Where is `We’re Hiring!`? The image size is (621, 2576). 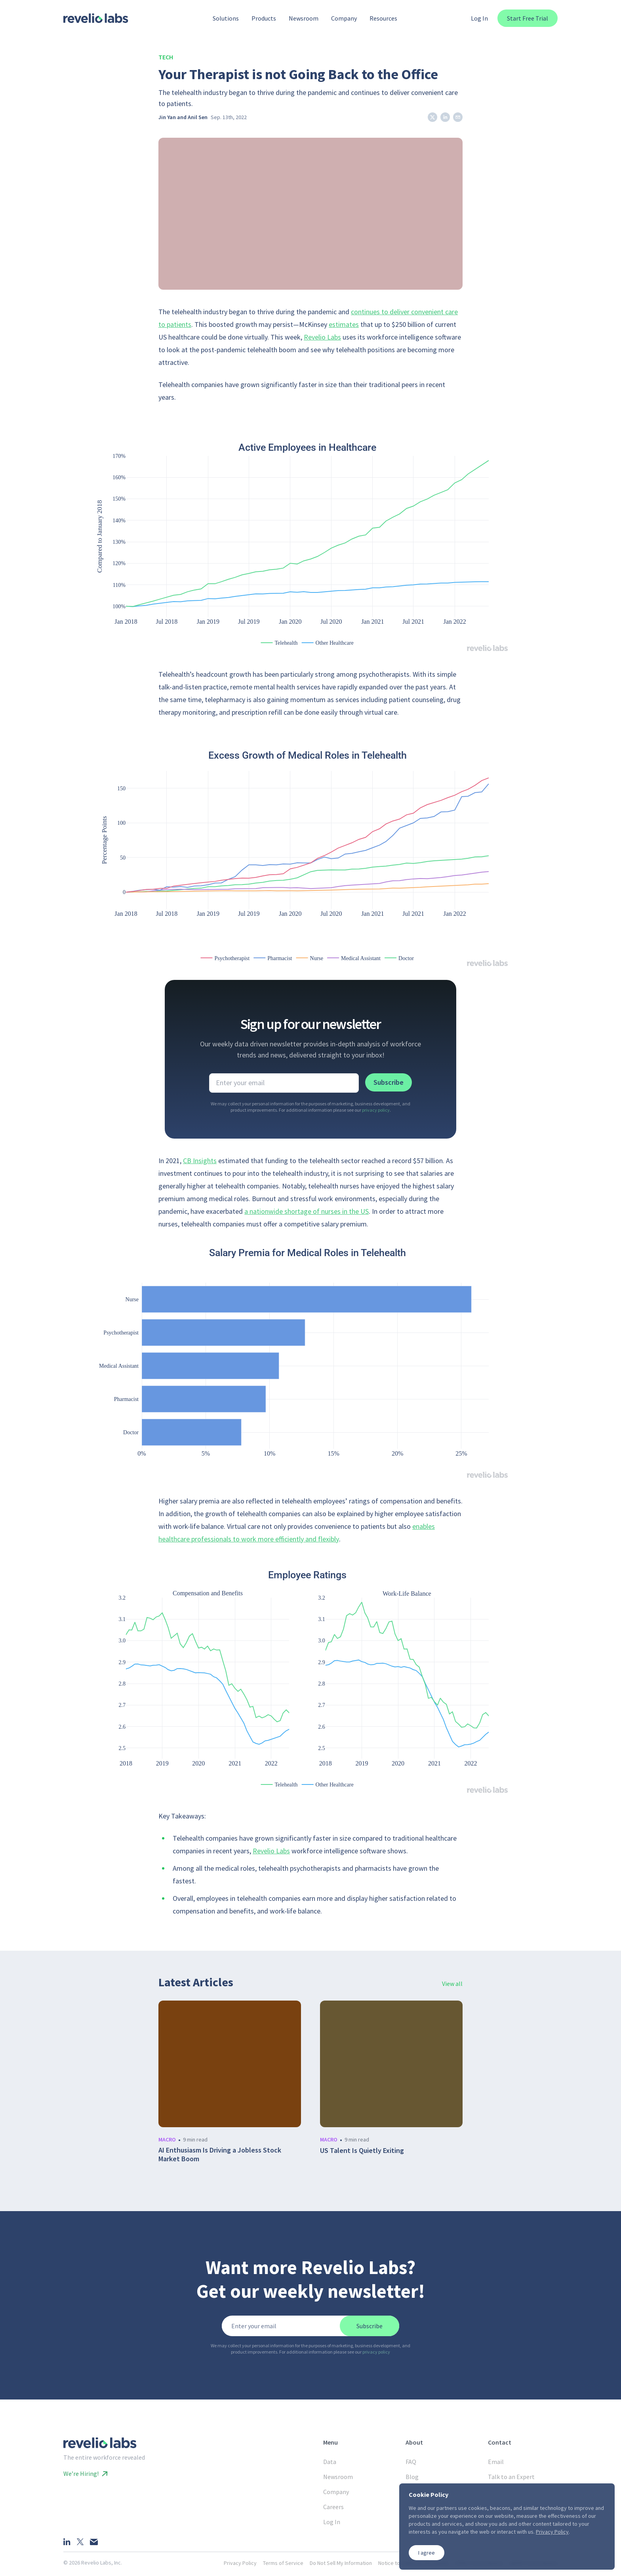
We’re Hiring! is located at coordinates (85, 2473).